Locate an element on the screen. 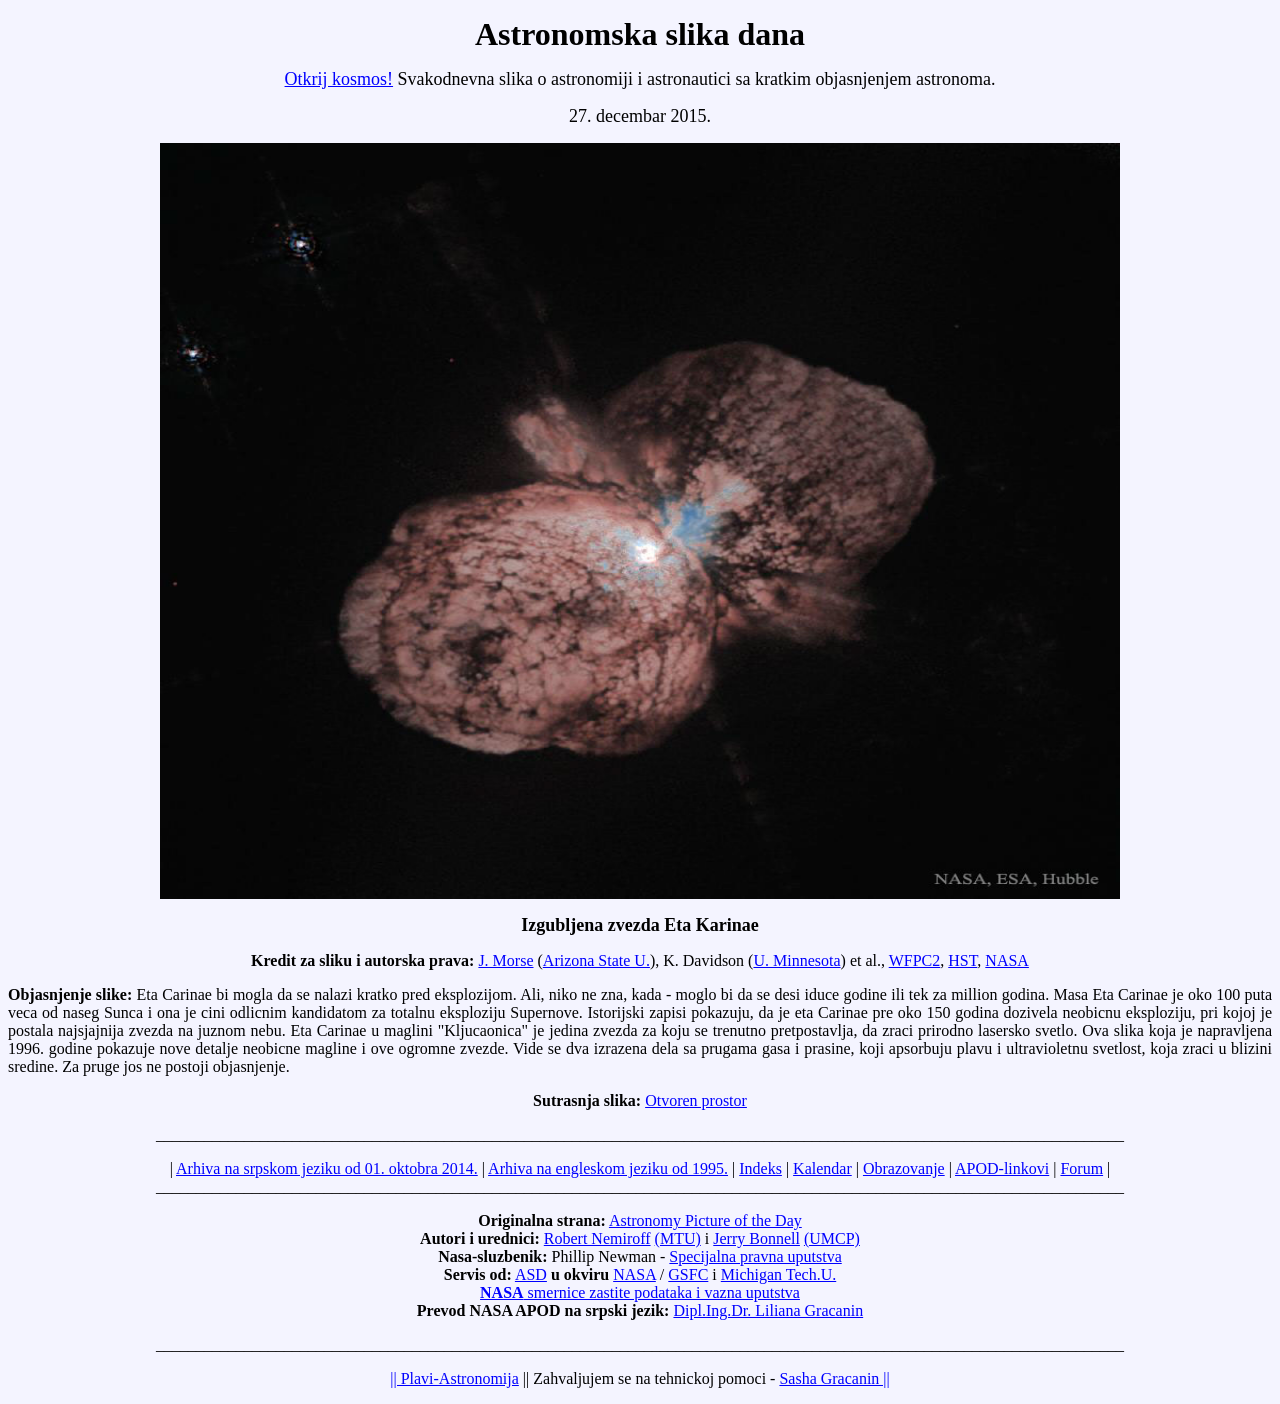  GSFC is located at coordinates (688, 1274).